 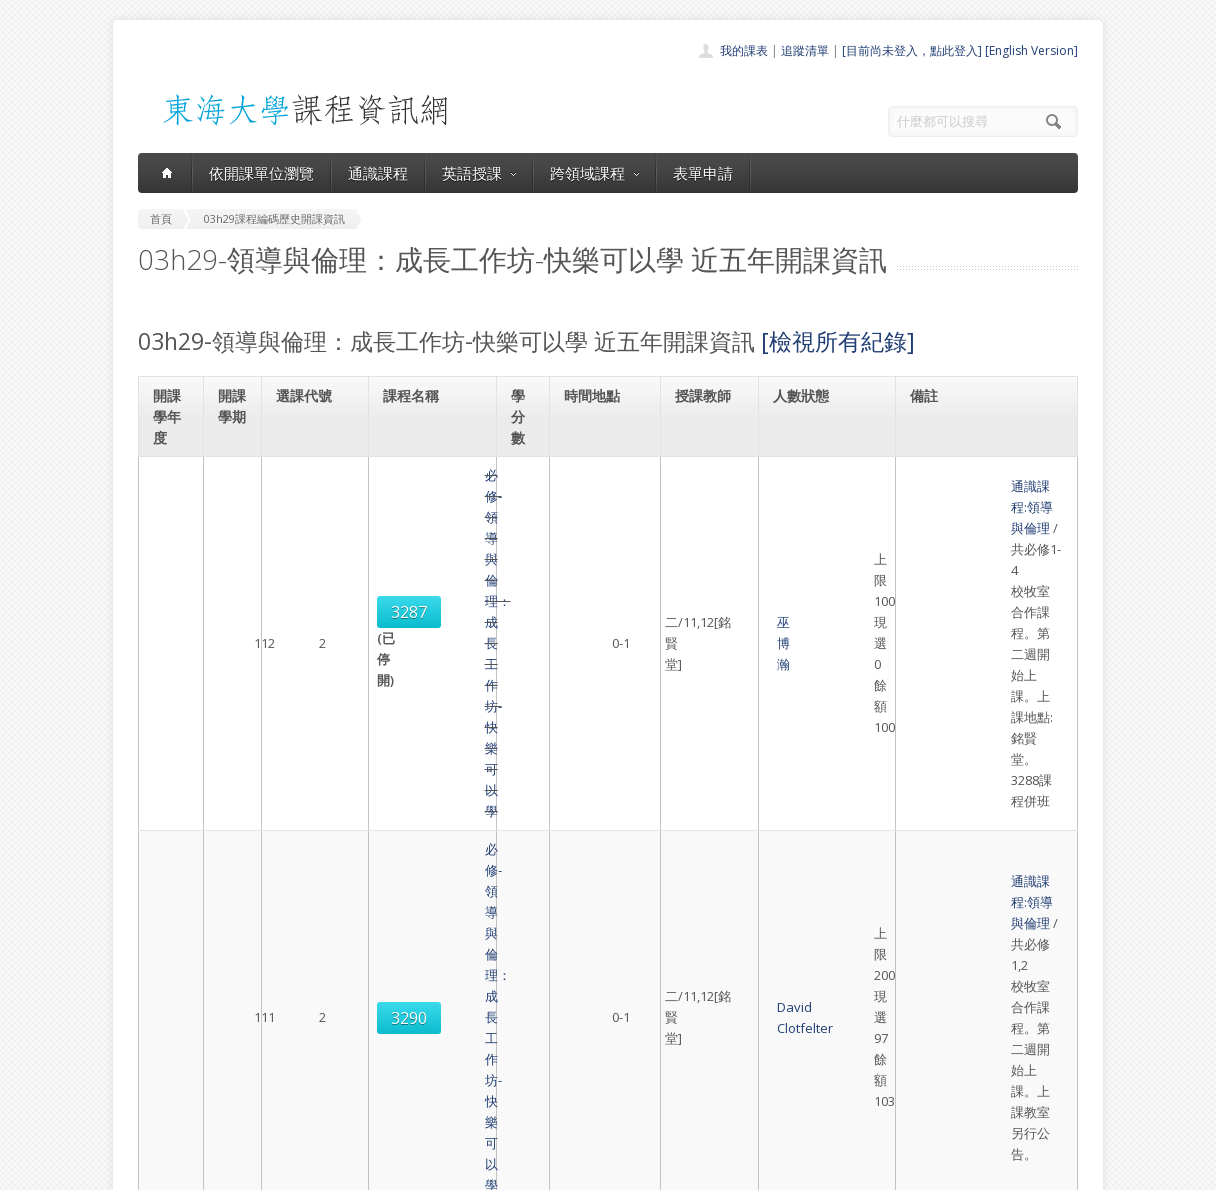 What do you see at coordinates (744, 50) in the screenshot?
I see `我的課表` at bounding box center [744, 50].